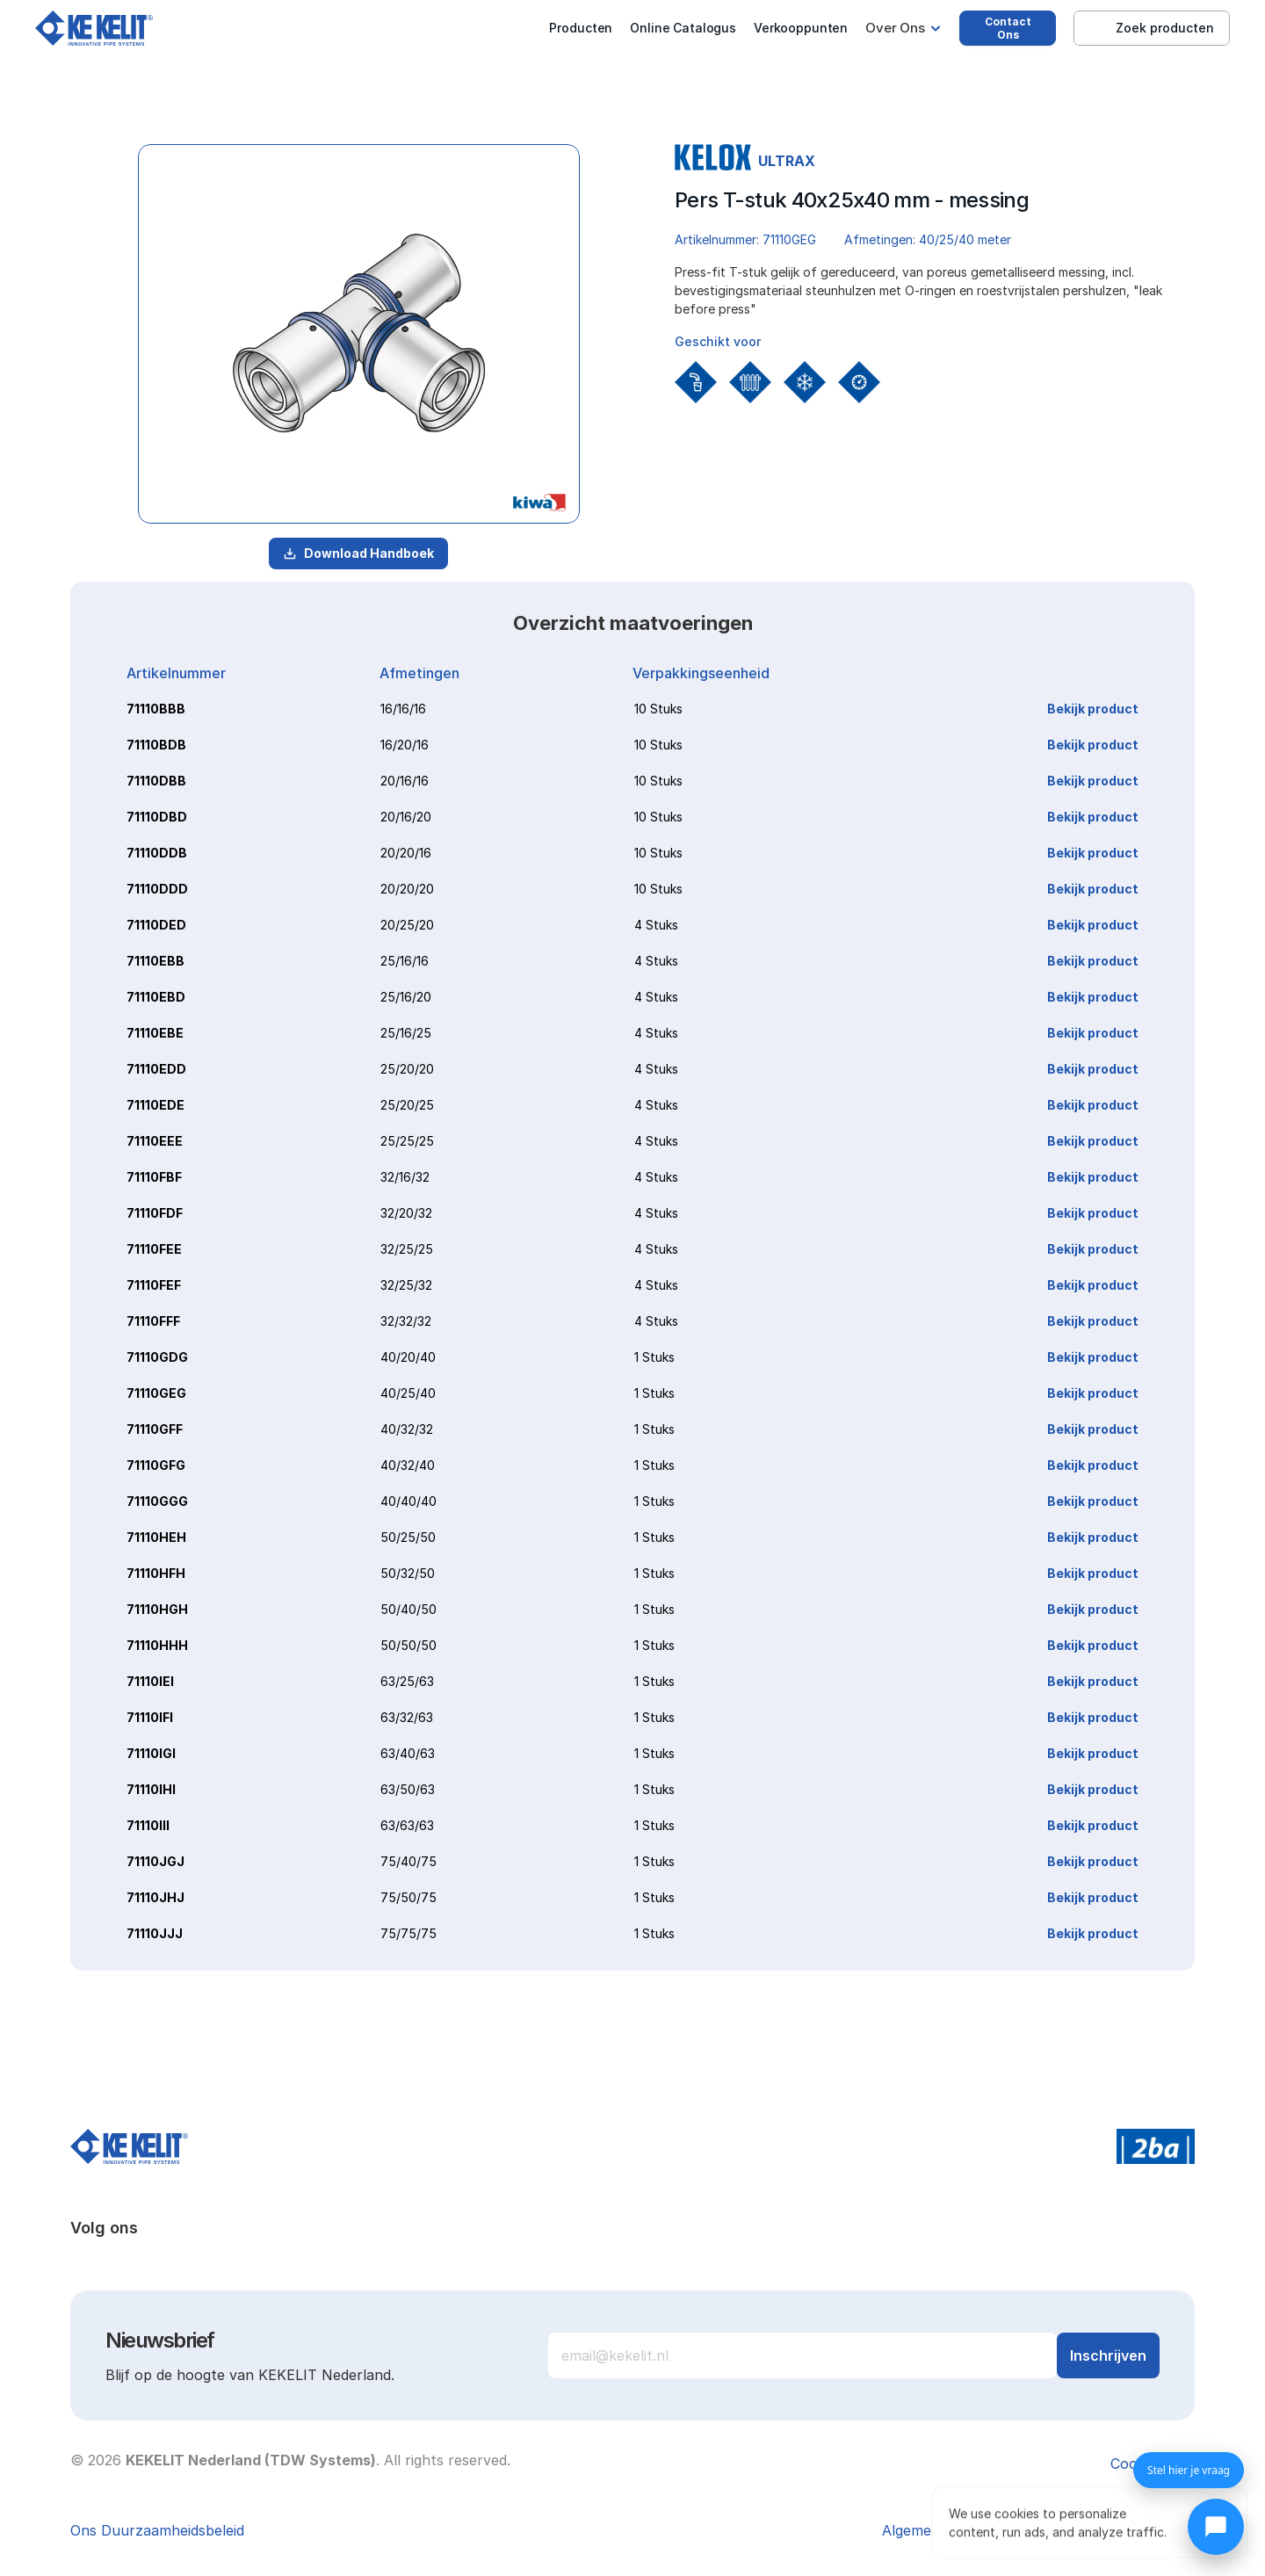 The width and height of the screenshot is (1265, 2576). Describe the element at coordinates (153, 1320) in the screenshot. I see `71110FFF` at that location.